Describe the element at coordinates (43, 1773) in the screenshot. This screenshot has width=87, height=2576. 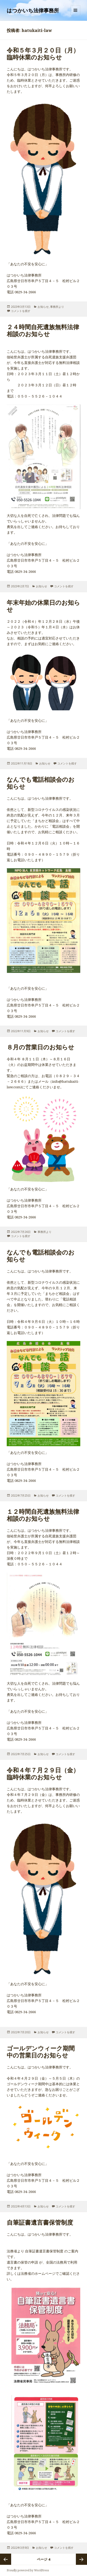
I see `令和４年７月２９日（金）臨時休業のお知らせ` at that location.